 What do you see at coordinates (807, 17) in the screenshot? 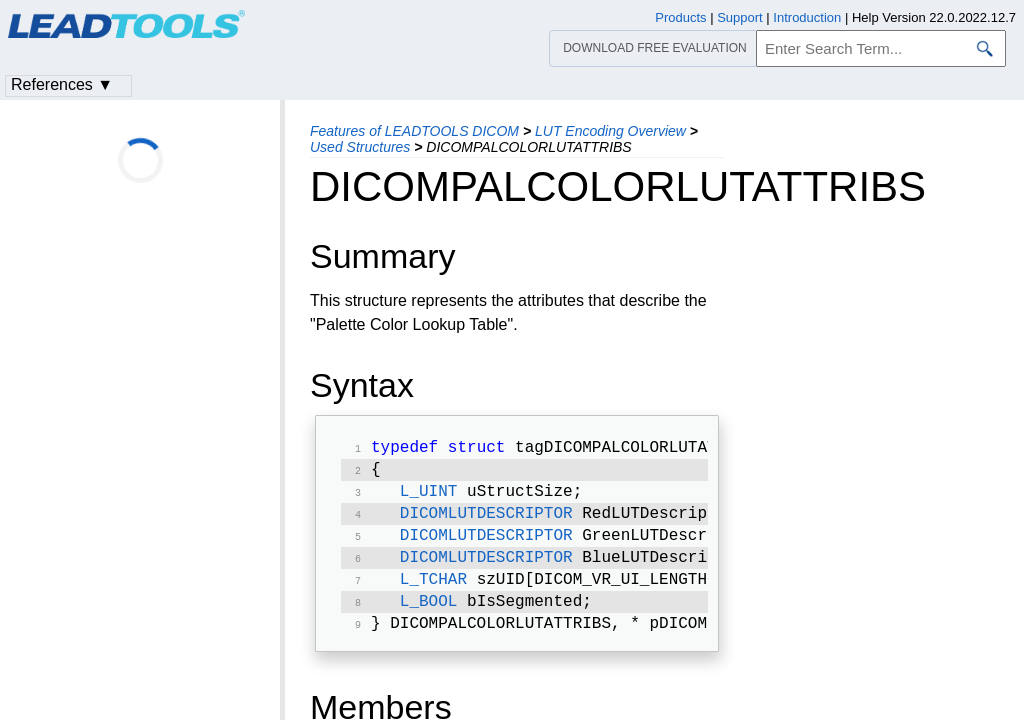
I see `Introduction` at bounding box center [807, 17].